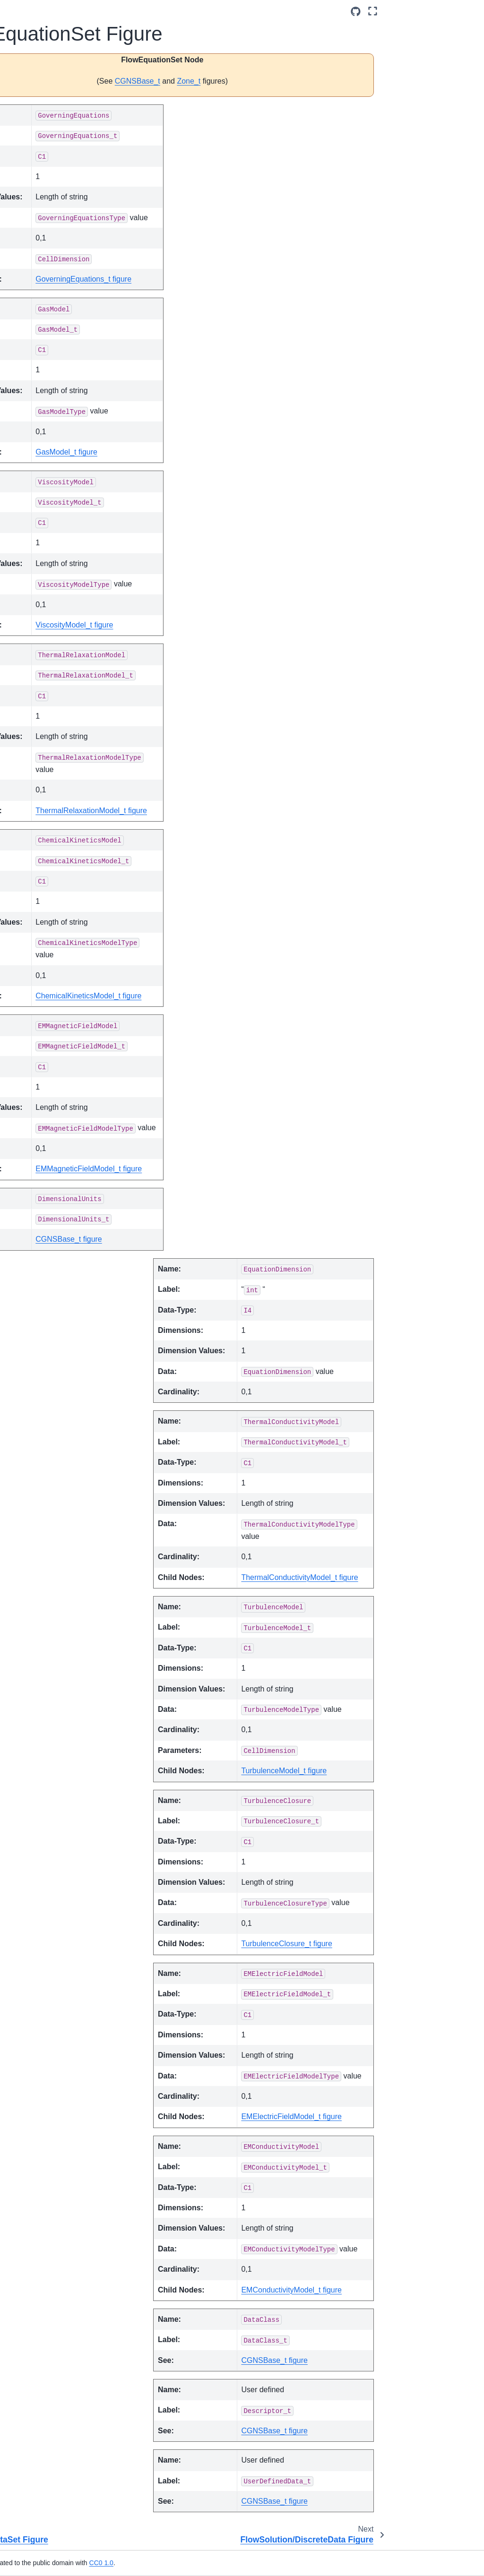  I want to click on WallFunction Figure, so click(54, 1666).